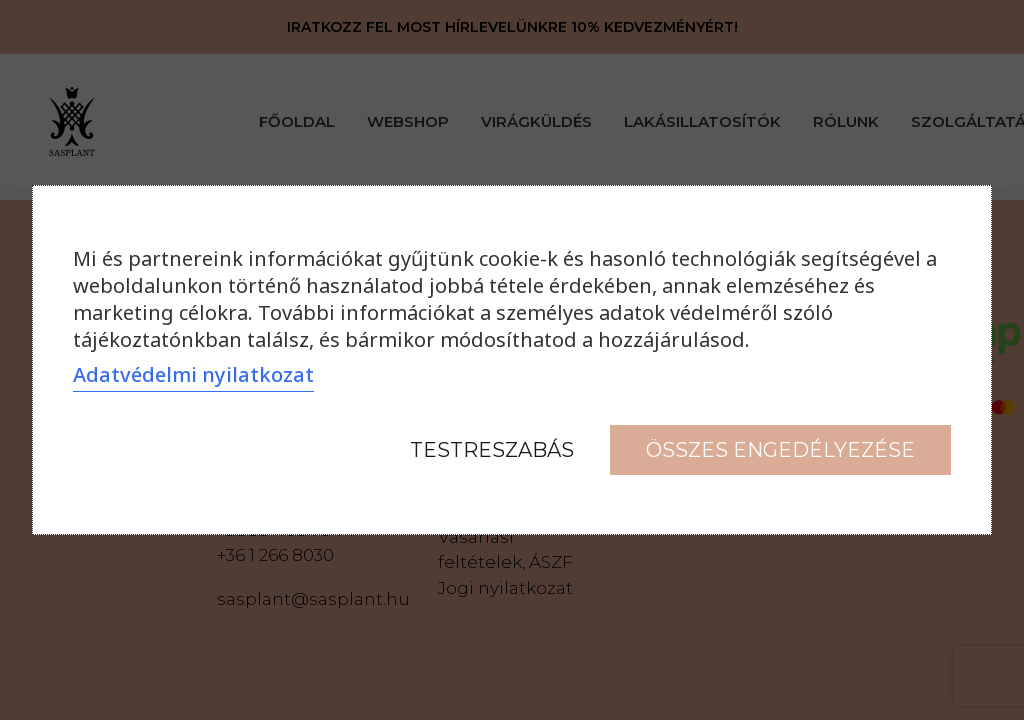 This screenshot has width=1024, height=720. What do you see at coordinates (193, 374) in the screenshot?
I see `Adatvédelmi nyilatkozat` at bounding box center [193, 374].